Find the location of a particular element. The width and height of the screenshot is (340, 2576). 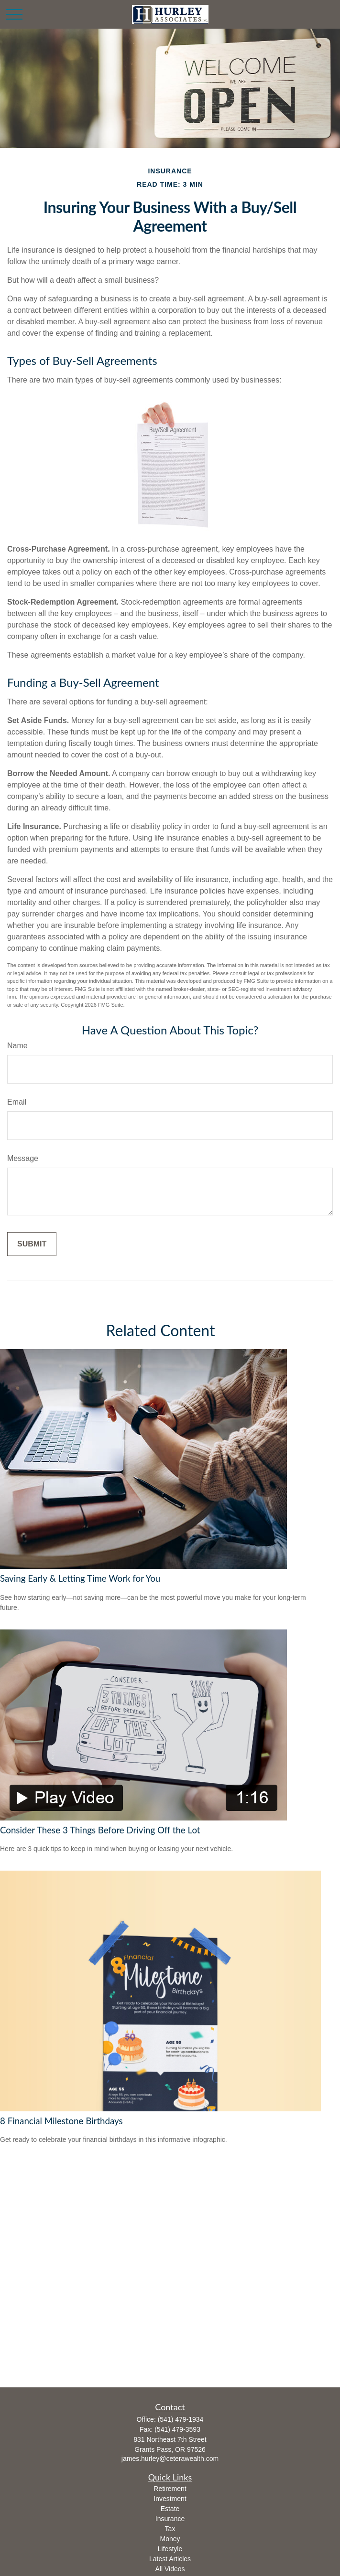

Retirement is located at coordinates (170, 2488).